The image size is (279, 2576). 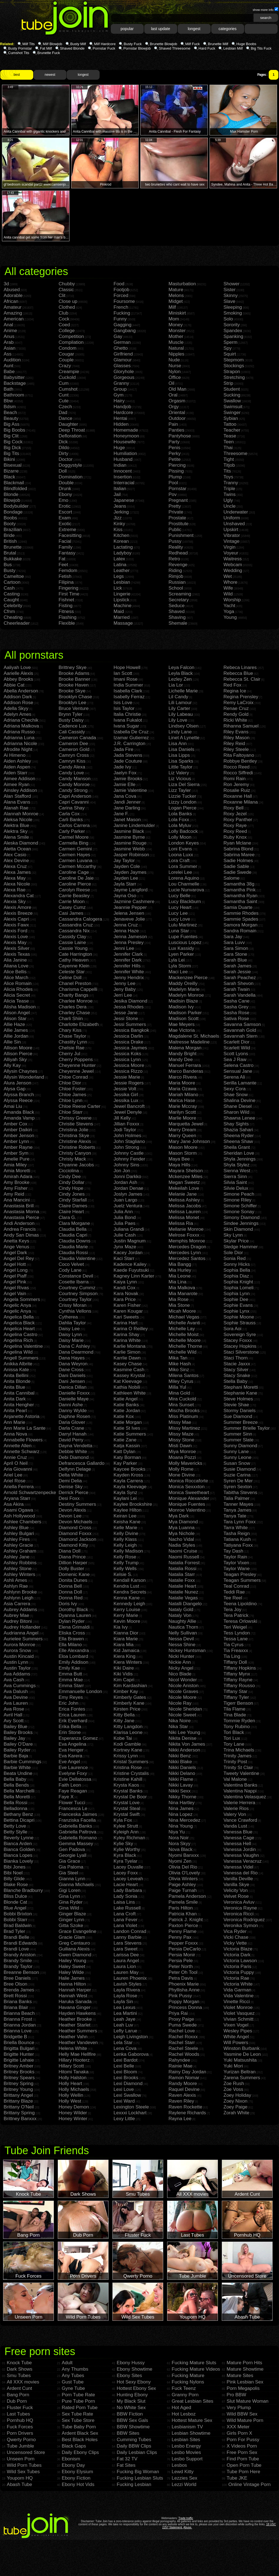 What do you see at coordinates (72, 2382) in the screenshot?
I see `Gust Tube` at bounding box center [72, 2382].